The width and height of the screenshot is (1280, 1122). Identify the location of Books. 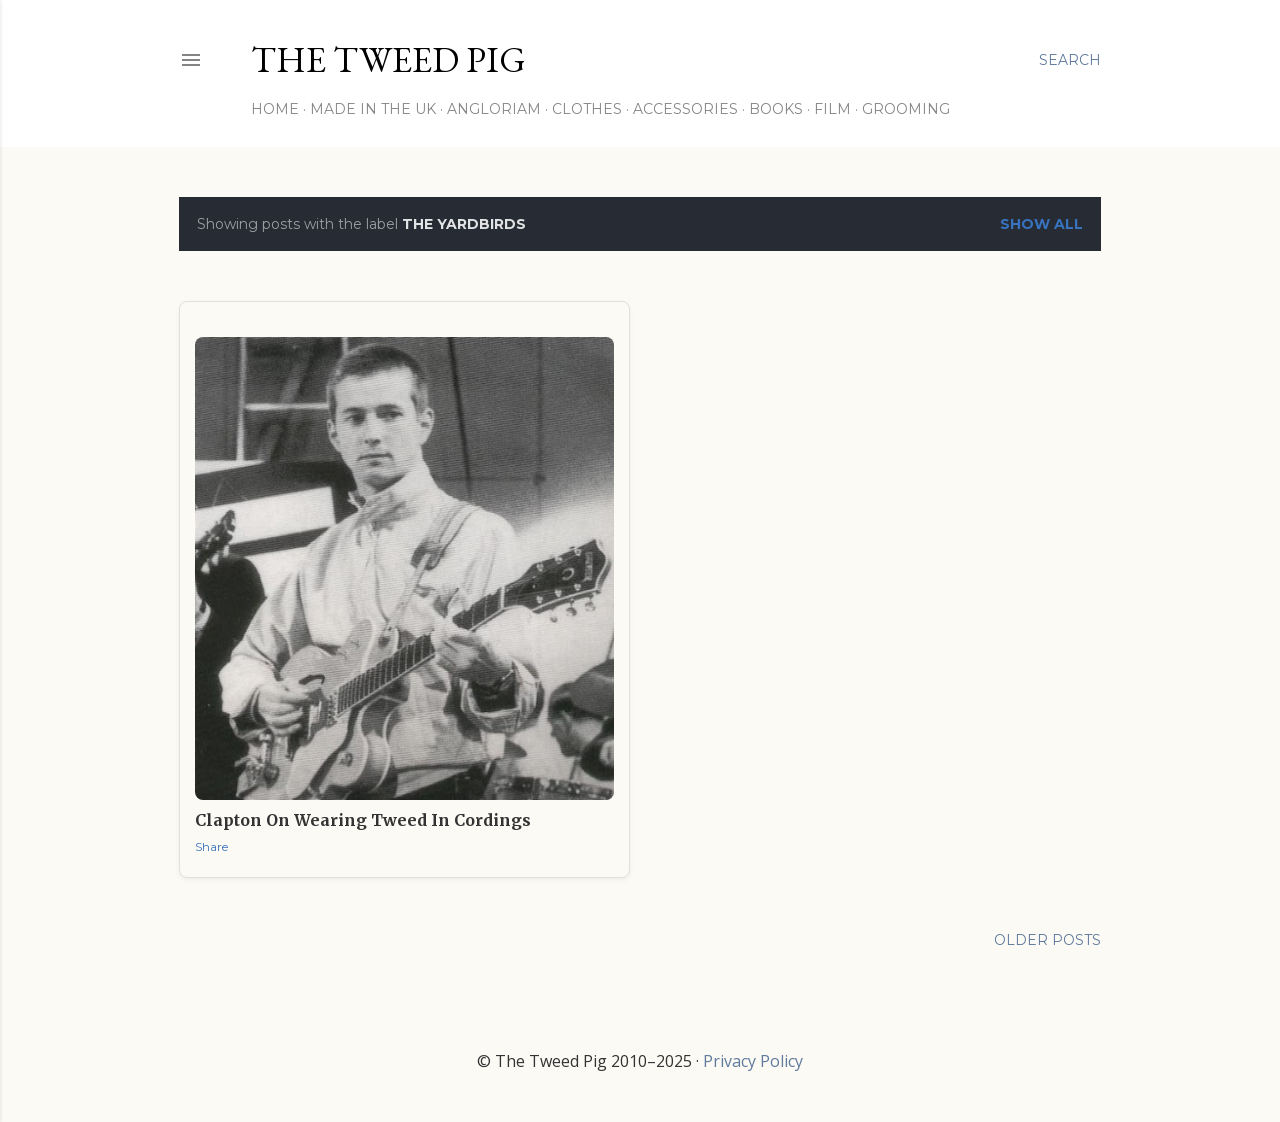
(776, 109).